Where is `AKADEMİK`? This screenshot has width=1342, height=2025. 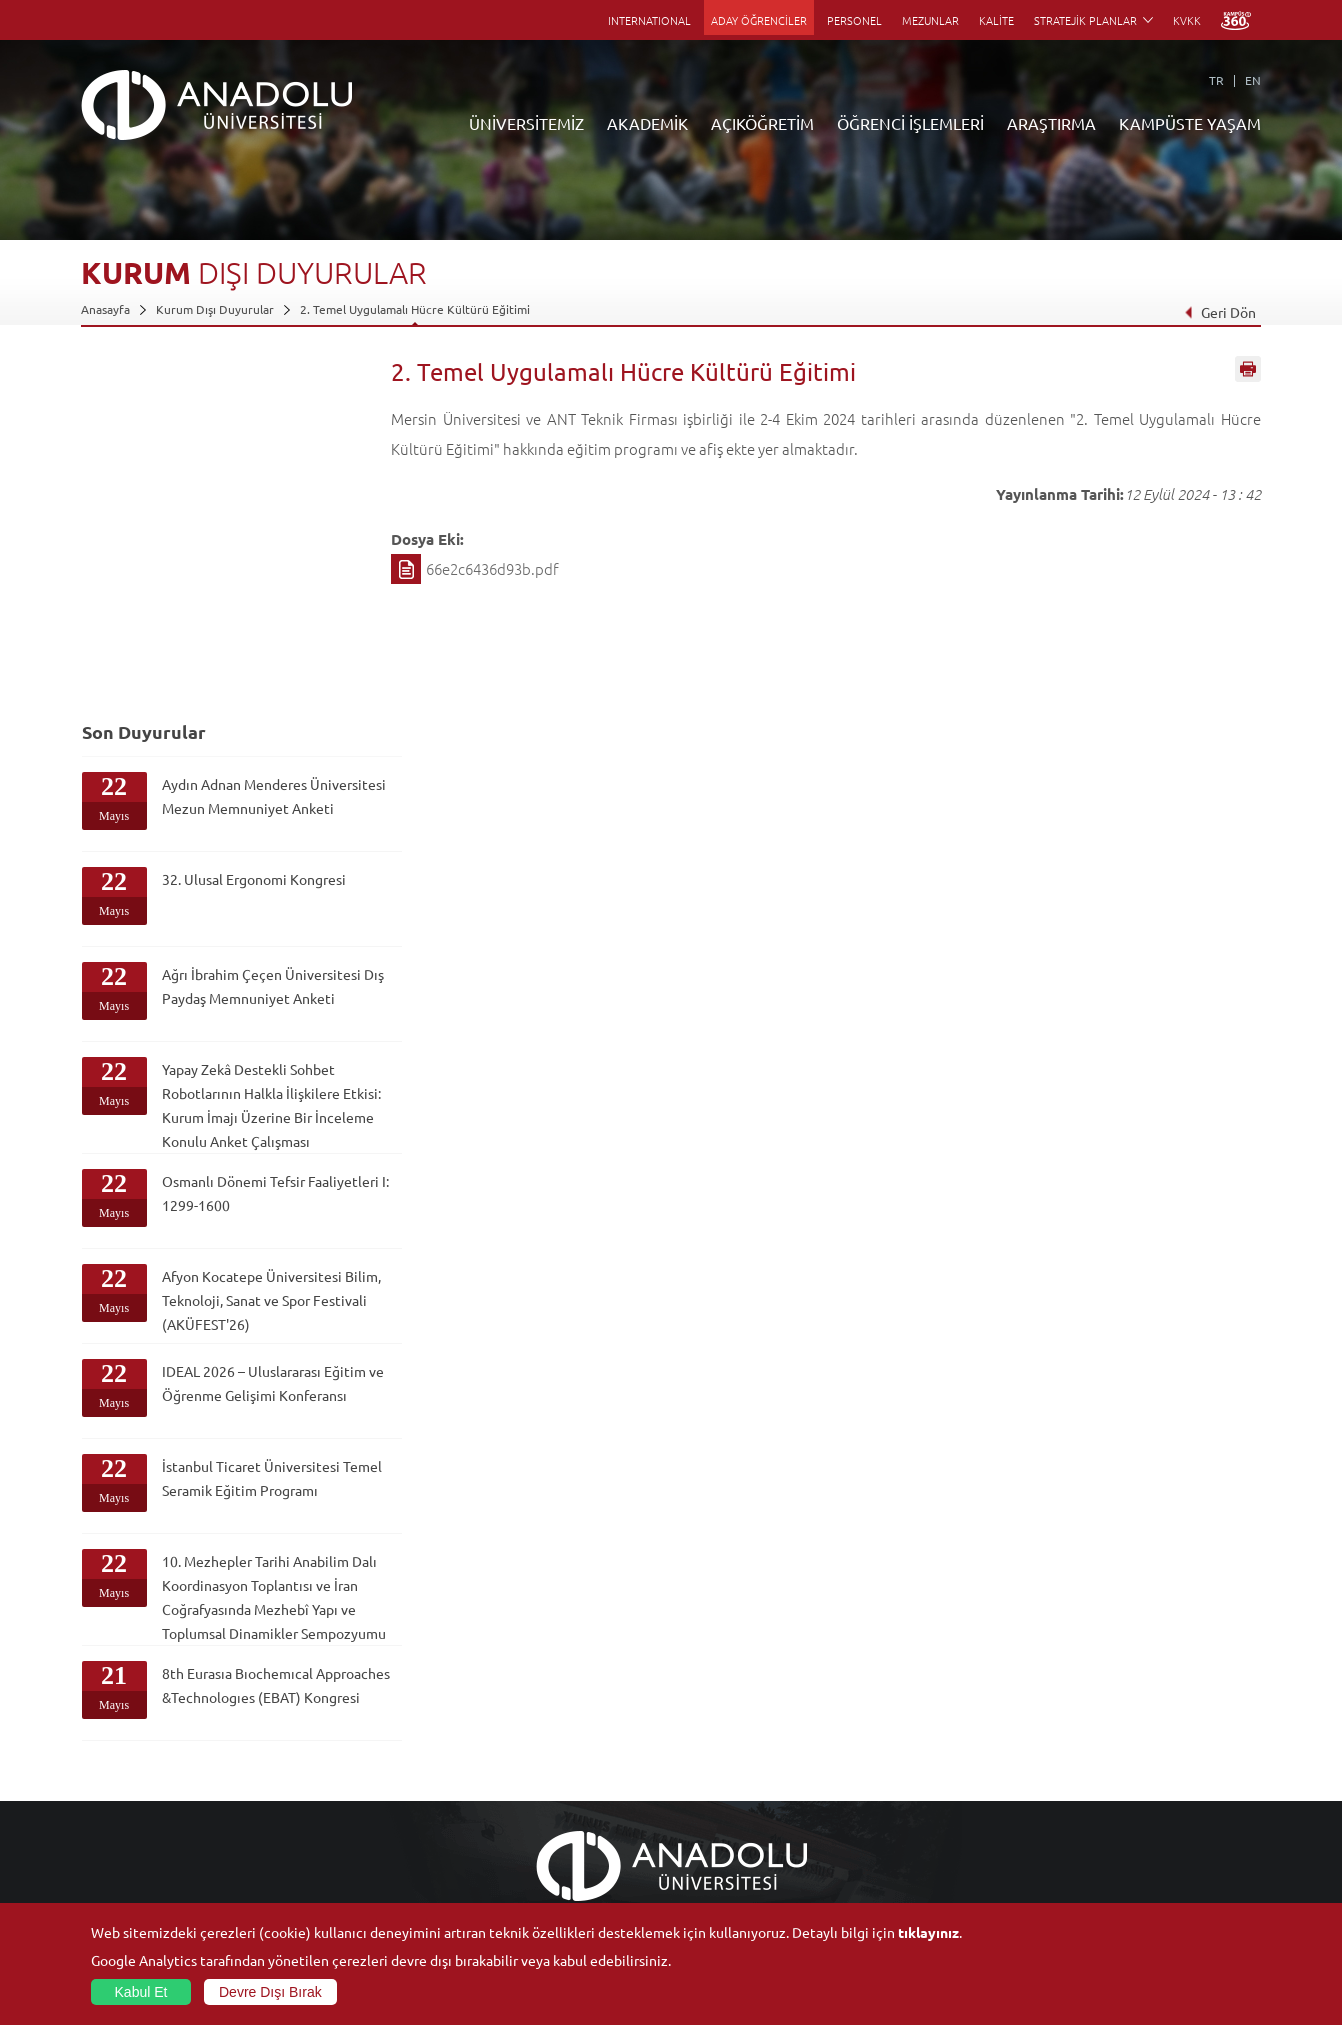 AKADEMİK is located at coordinates (647, 123).